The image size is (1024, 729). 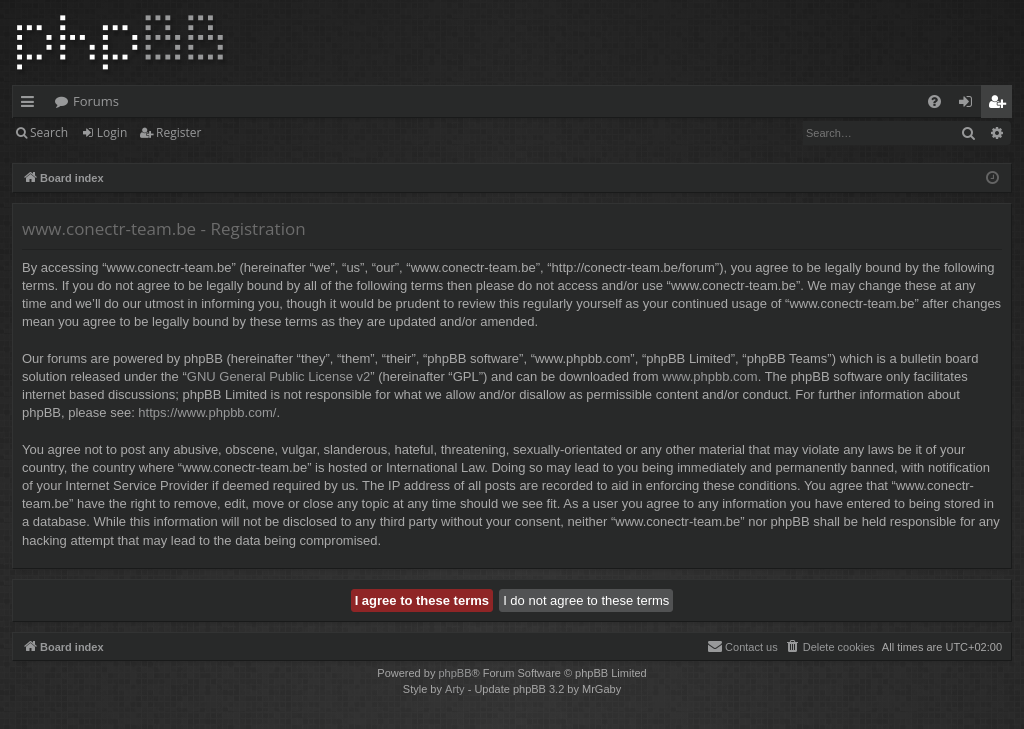 What do you see at coordinates (1001, 105) in the screenshot?
I see `Register [menuitem]` at bounding box center [1001, 105].